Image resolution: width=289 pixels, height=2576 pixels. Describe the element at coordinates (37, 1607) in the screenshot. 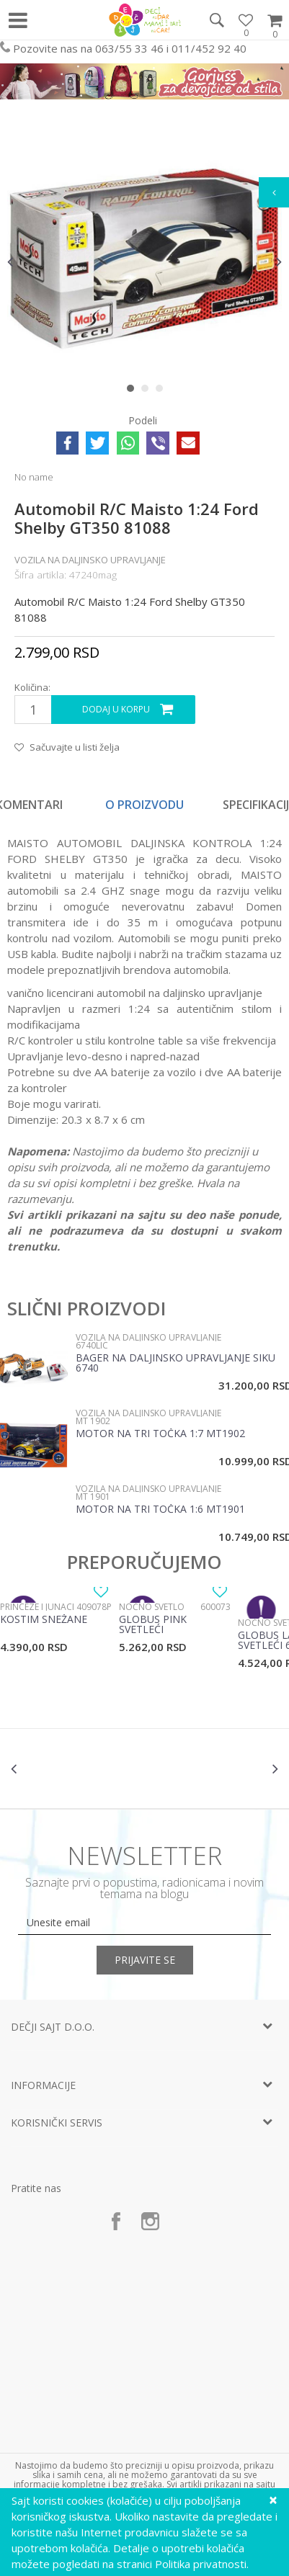

I see `Princeze i junaci` at that location.